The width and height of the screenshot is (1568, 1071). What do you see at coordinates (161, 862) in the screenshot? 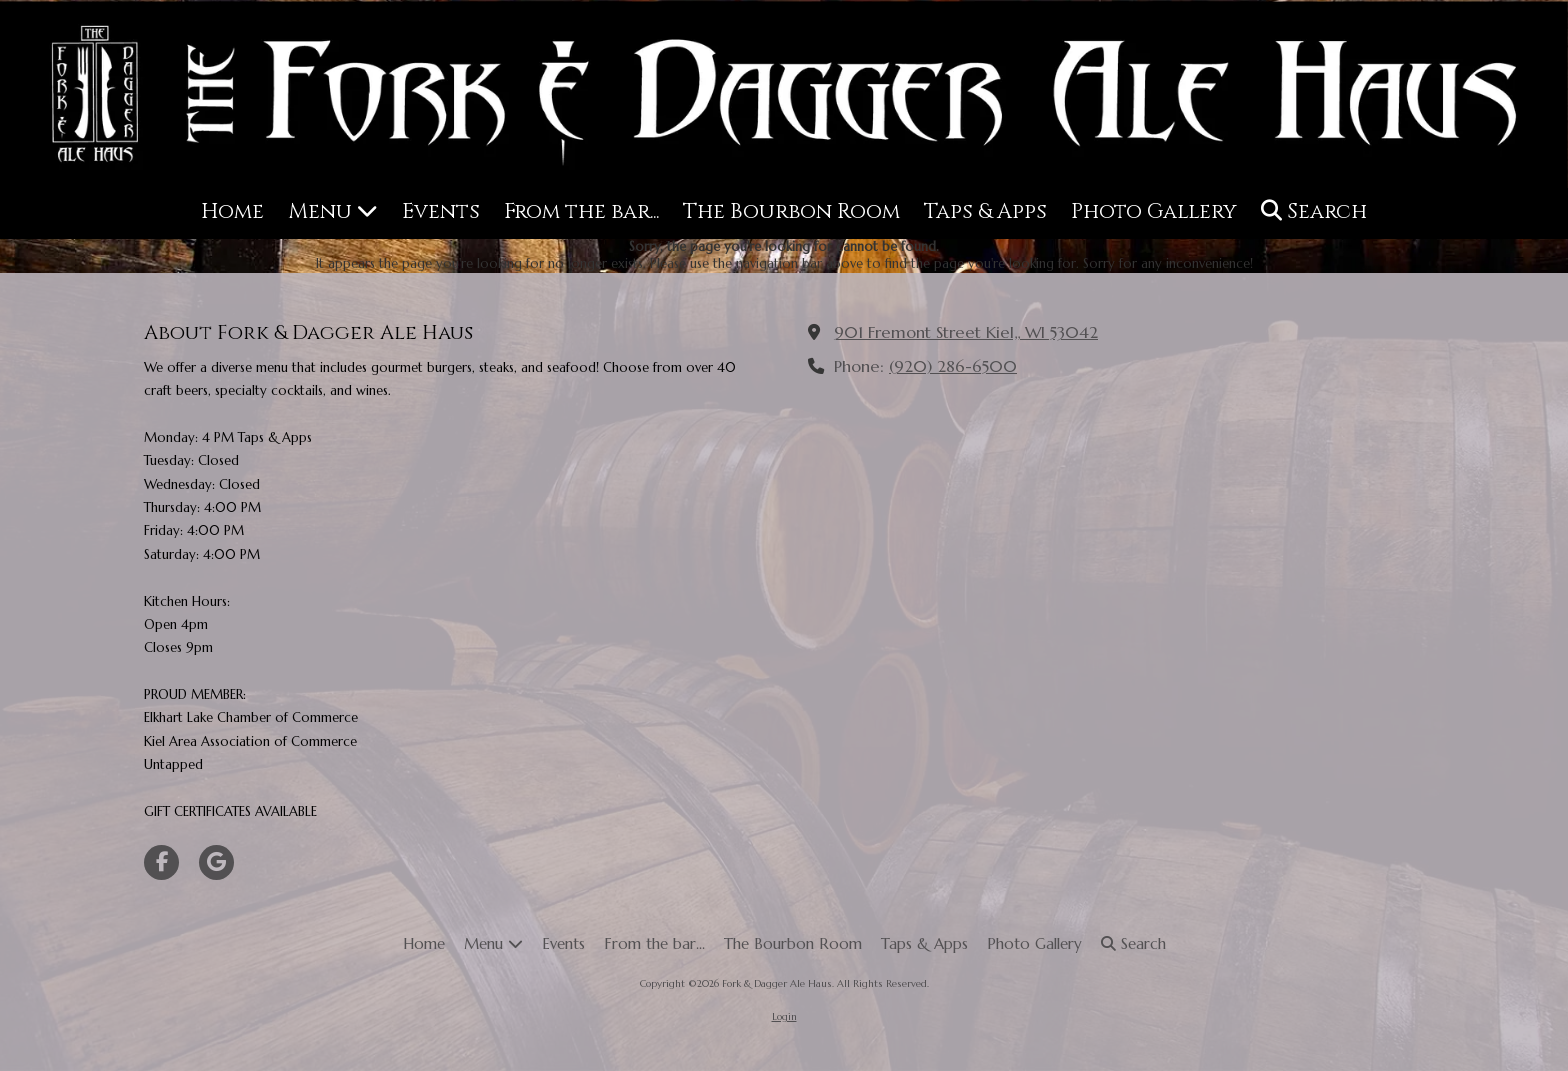
I see `[Visit Fork & Dagger Ale Haus on Facebook Page (opens in new window)]` at bounding box center [161, 862].